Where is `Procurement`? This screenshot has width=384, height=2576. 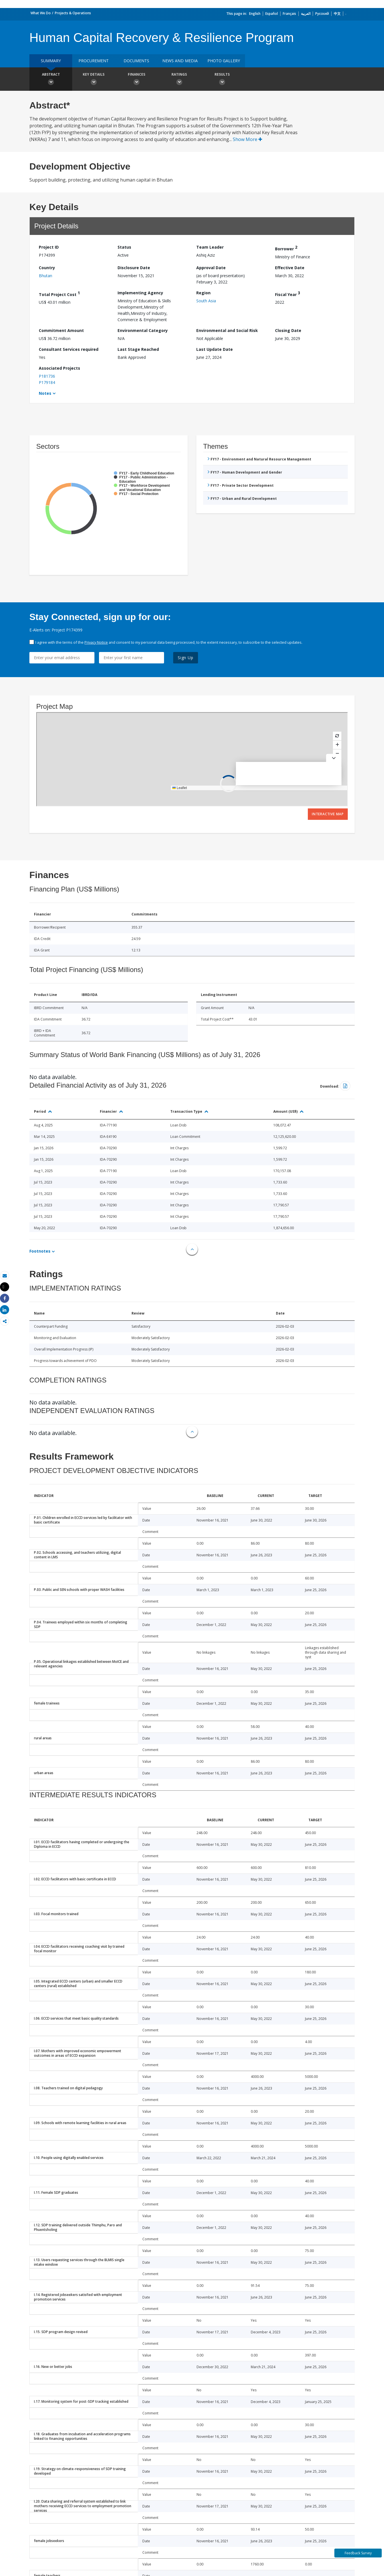
Procurement is located at coordinates (93, 60).